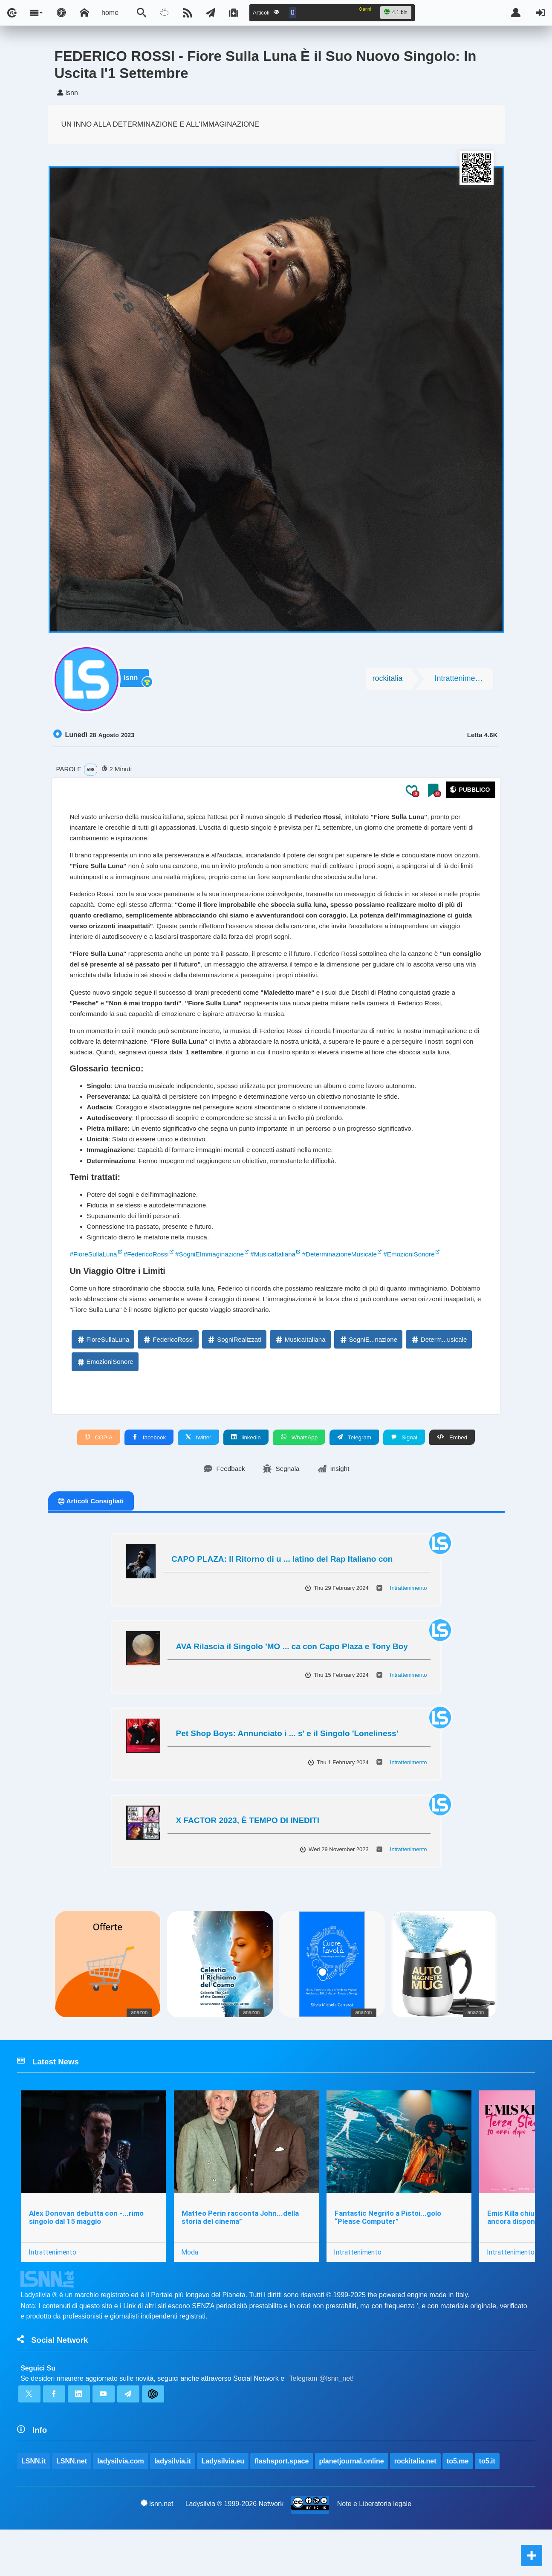 Image resolution: width=552 pixels, height=2576 pixels. Describe the element at coordinates (416, 2506) in the screenshot. I see `rockitalia.net` at that location.